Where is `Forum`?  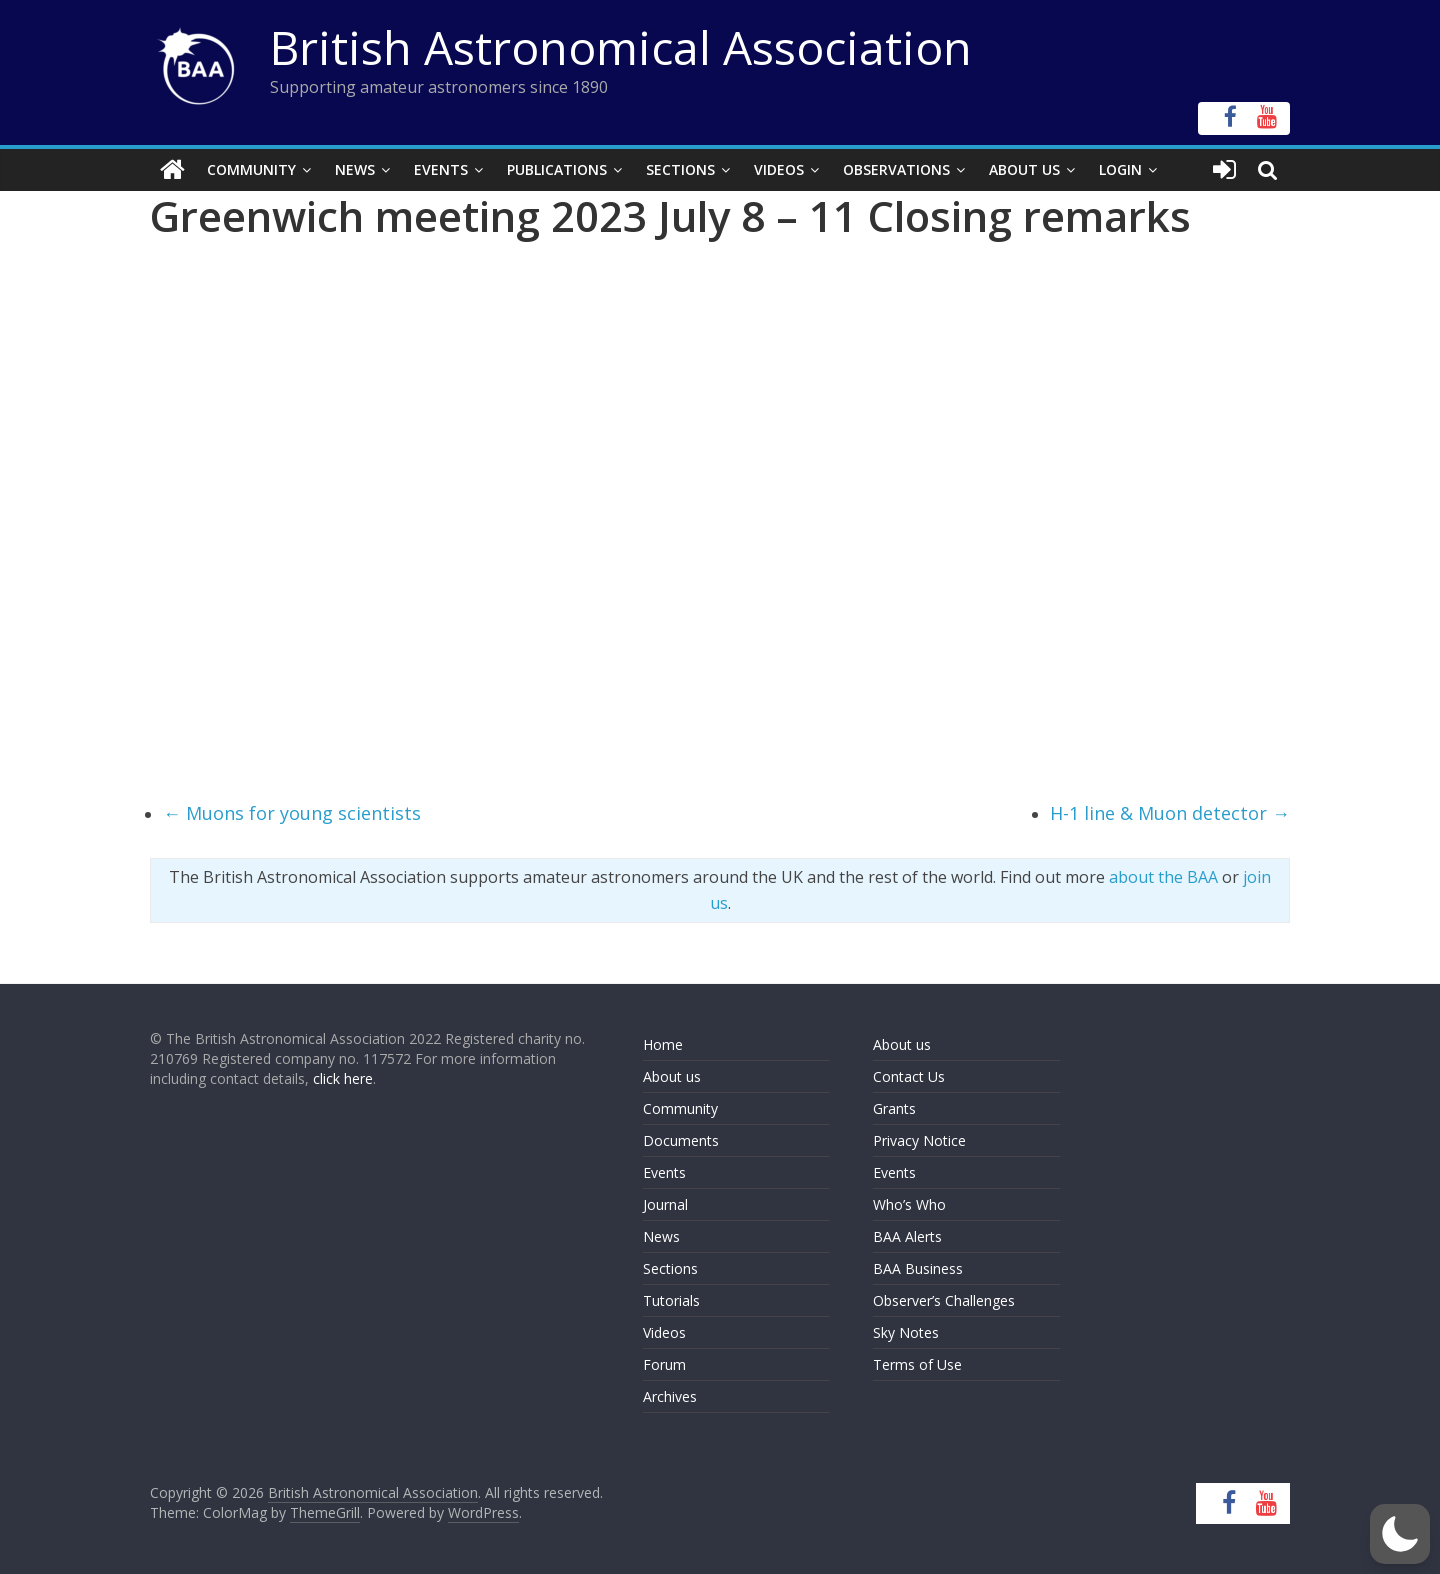 Forum is located at coordinates (664, 1364).